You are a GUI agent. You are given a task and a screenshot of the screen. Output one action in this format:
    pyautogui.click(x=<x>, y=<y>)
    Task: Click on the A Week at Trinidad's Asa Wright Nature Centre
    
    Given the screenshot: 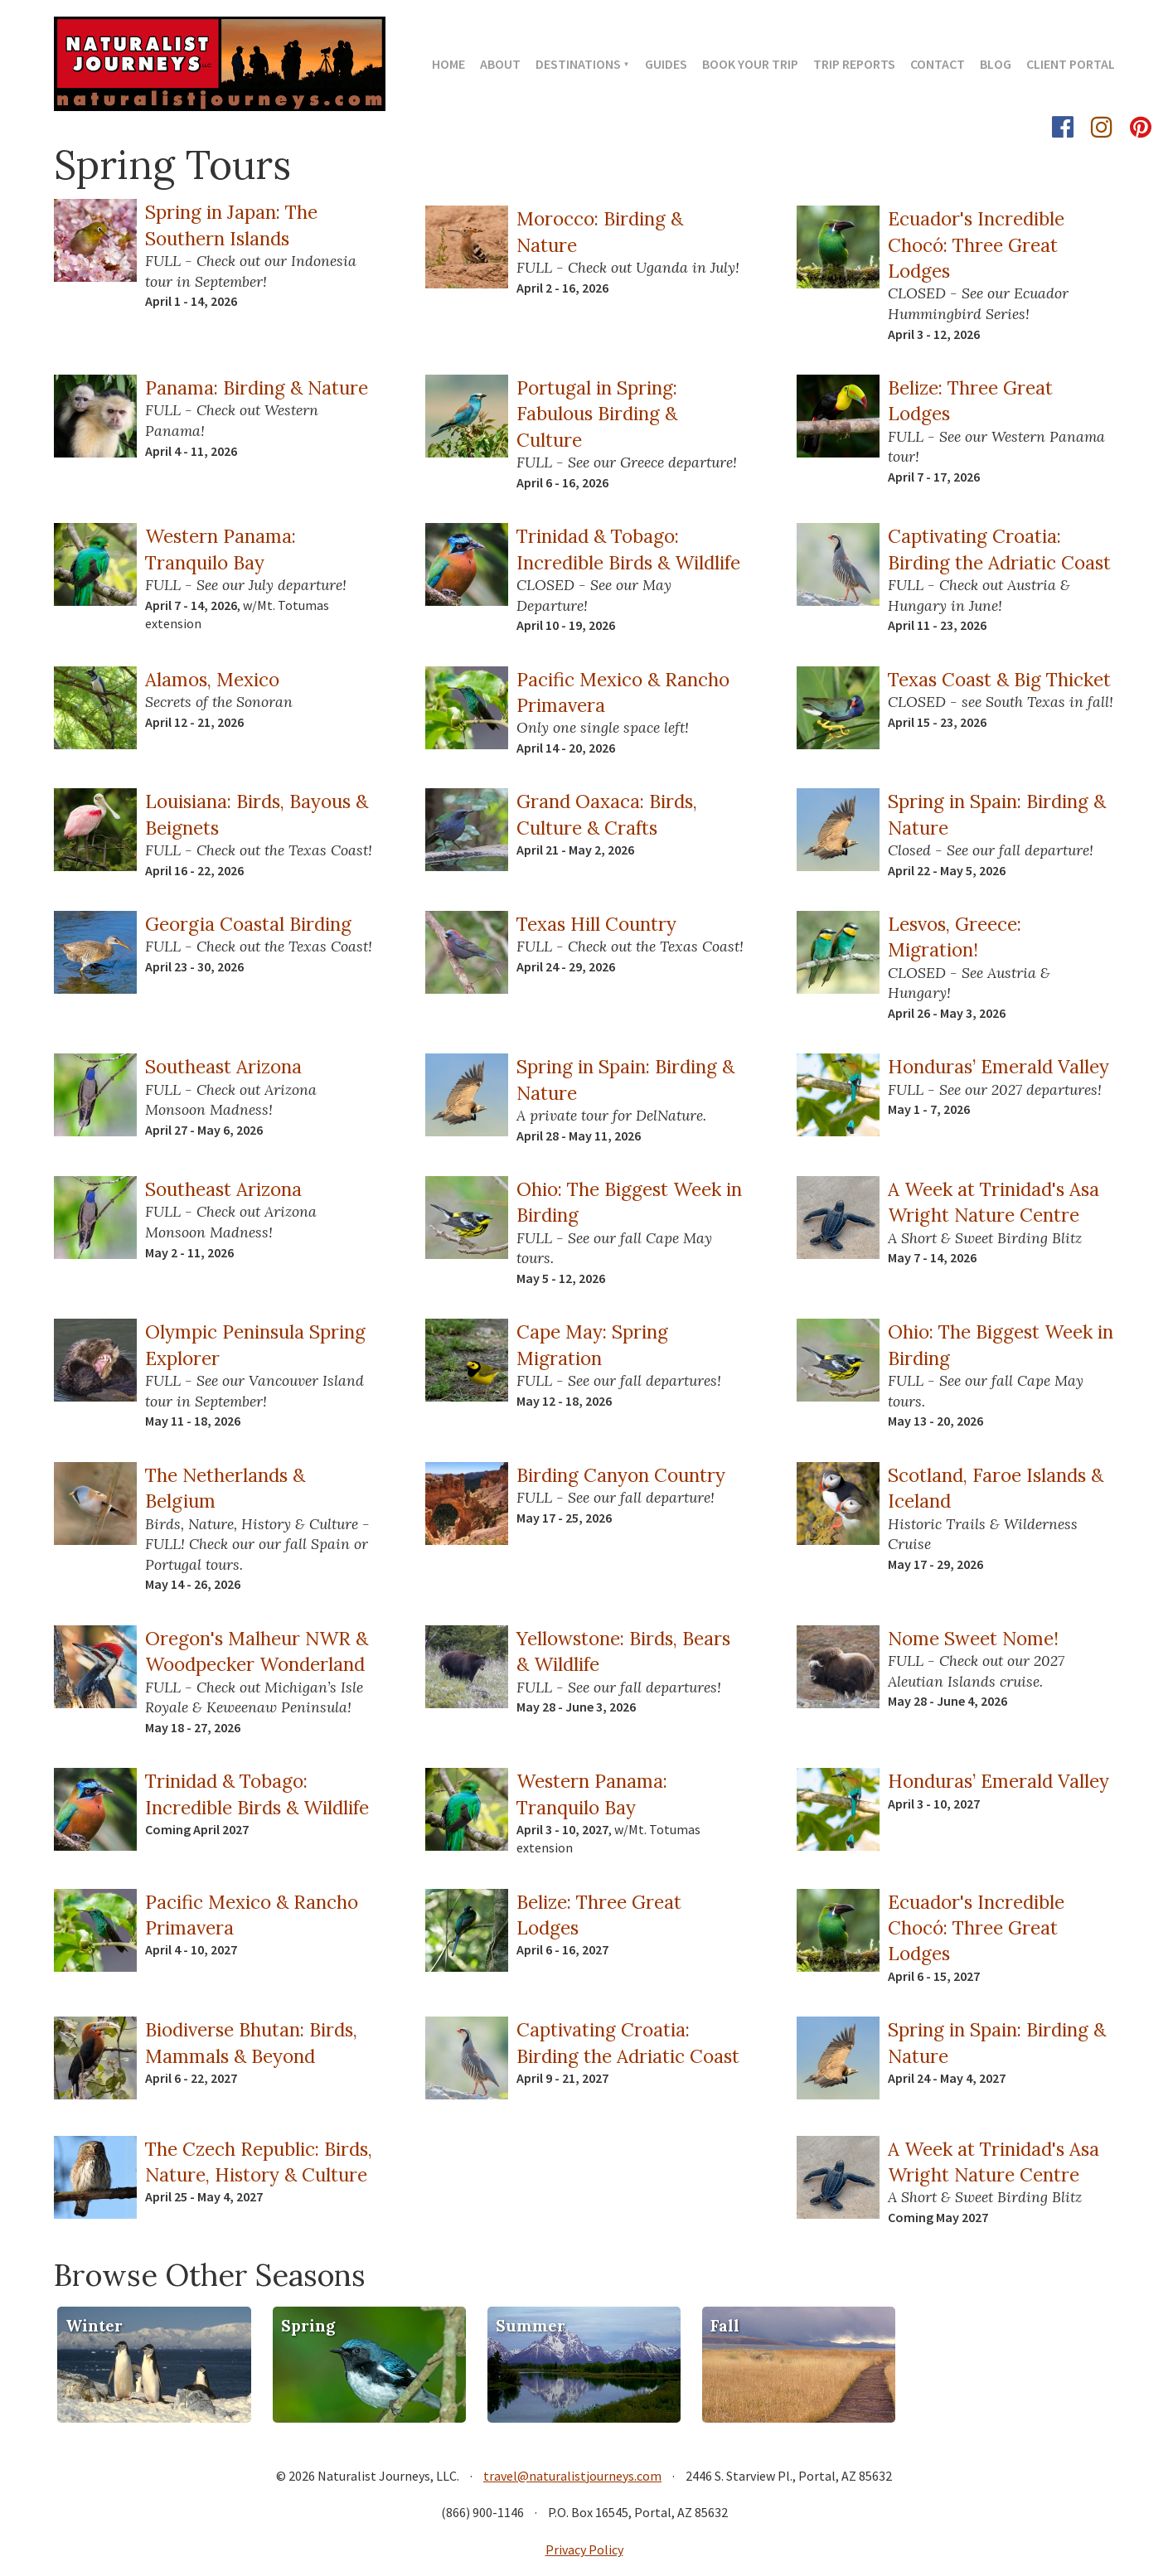 What is the action you would take?
    pyautogui.click(x=993, y=1202)
    